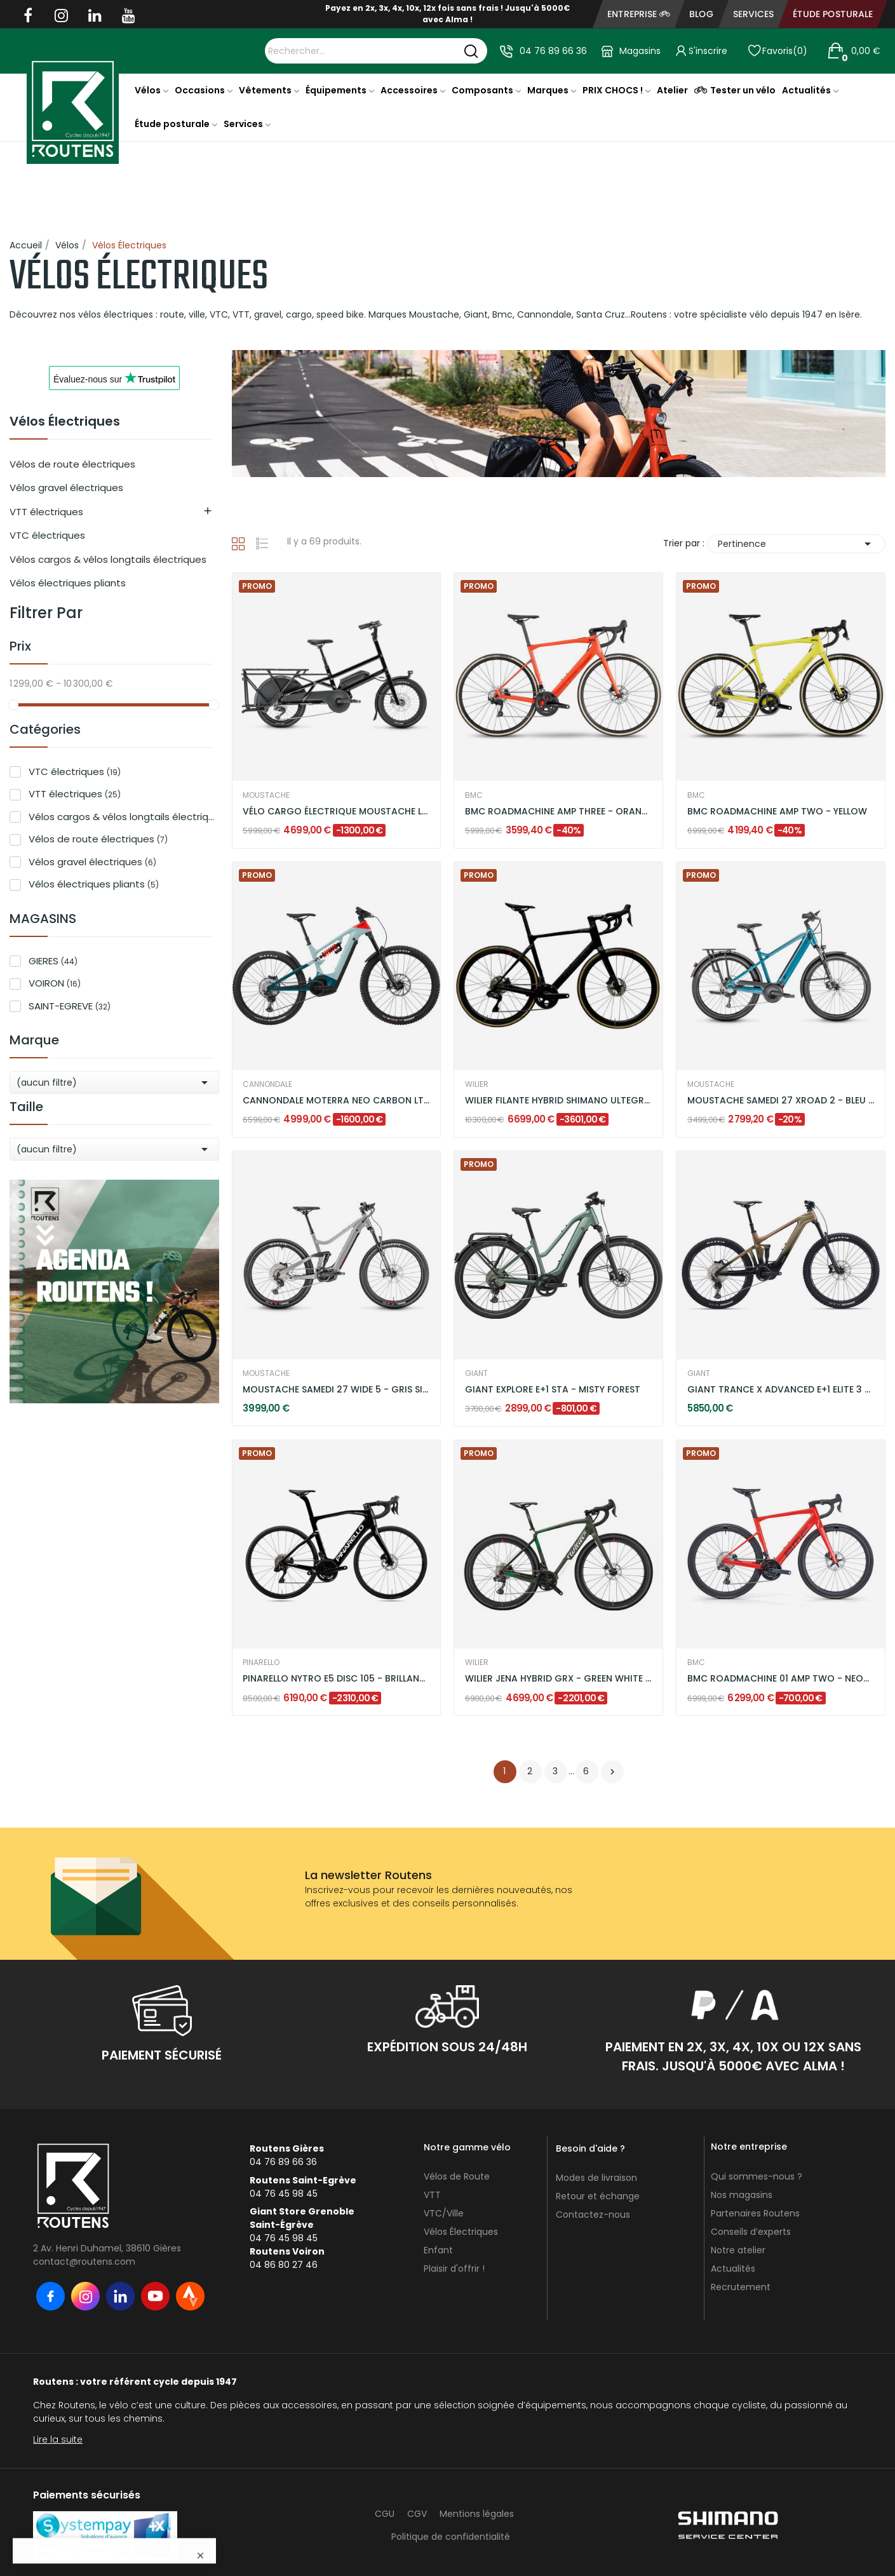 This screenshot has width=895, height=2576. Describe the element at coordinates (108, 559) in the screenshot. I see `Vélos cargos & vélos longtails électriques` at that location.